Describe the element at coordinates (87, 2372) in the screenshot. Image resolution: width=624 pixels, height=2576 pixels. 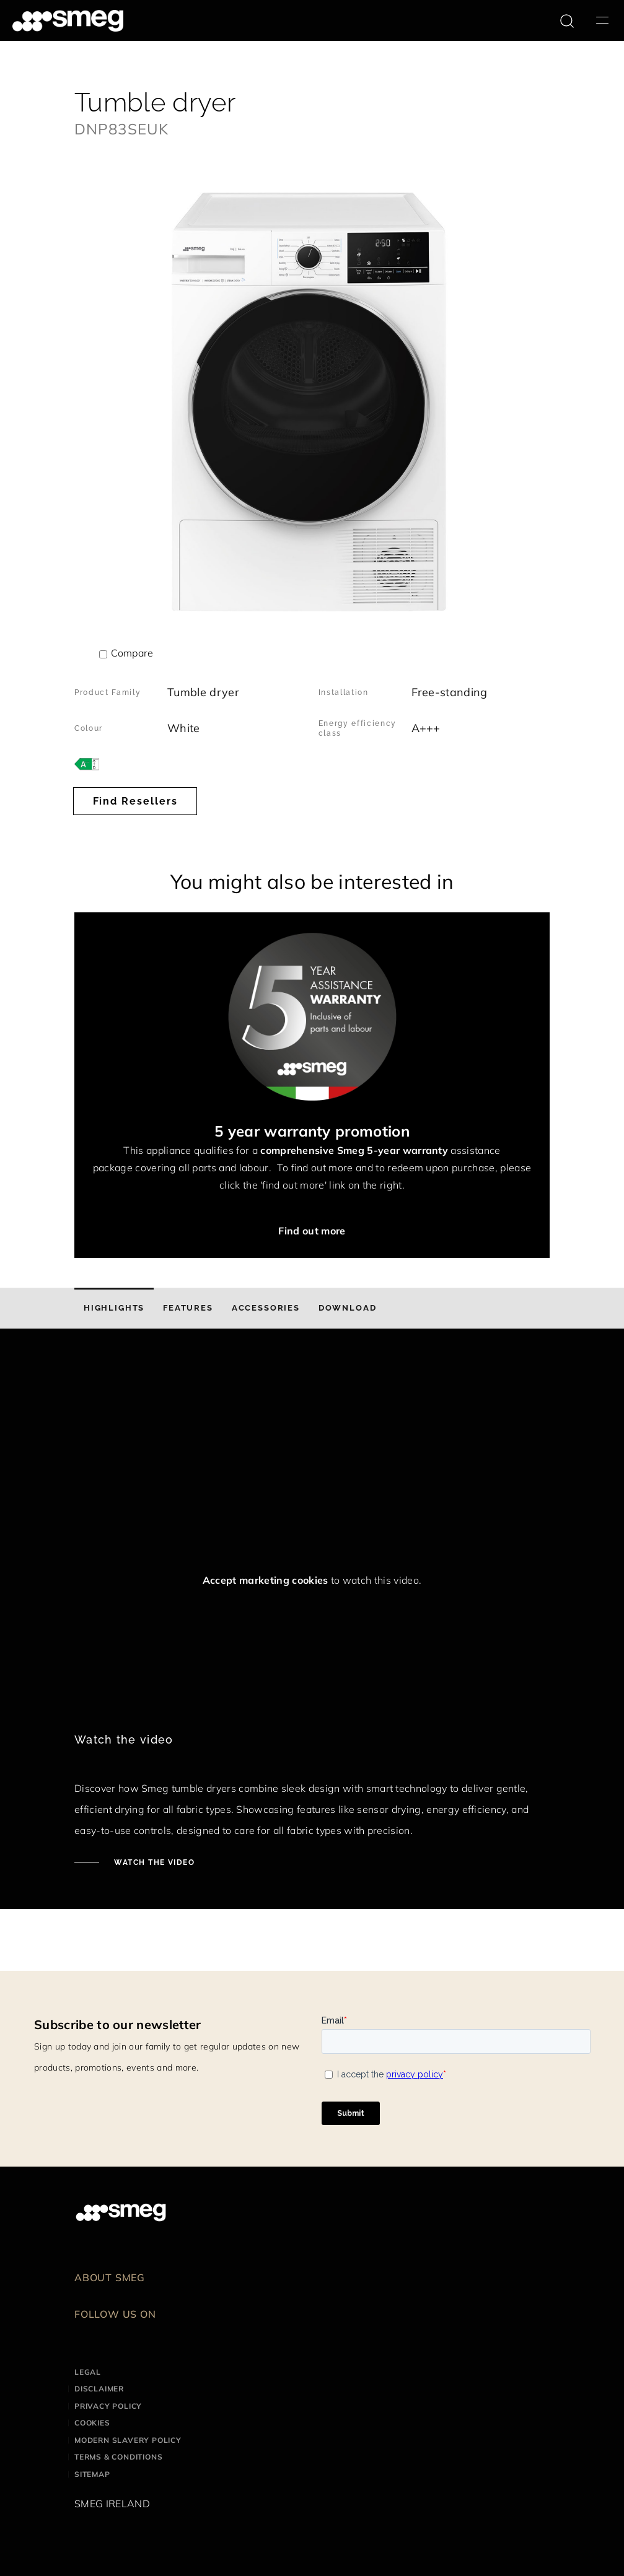
I see `Legal` at that location.